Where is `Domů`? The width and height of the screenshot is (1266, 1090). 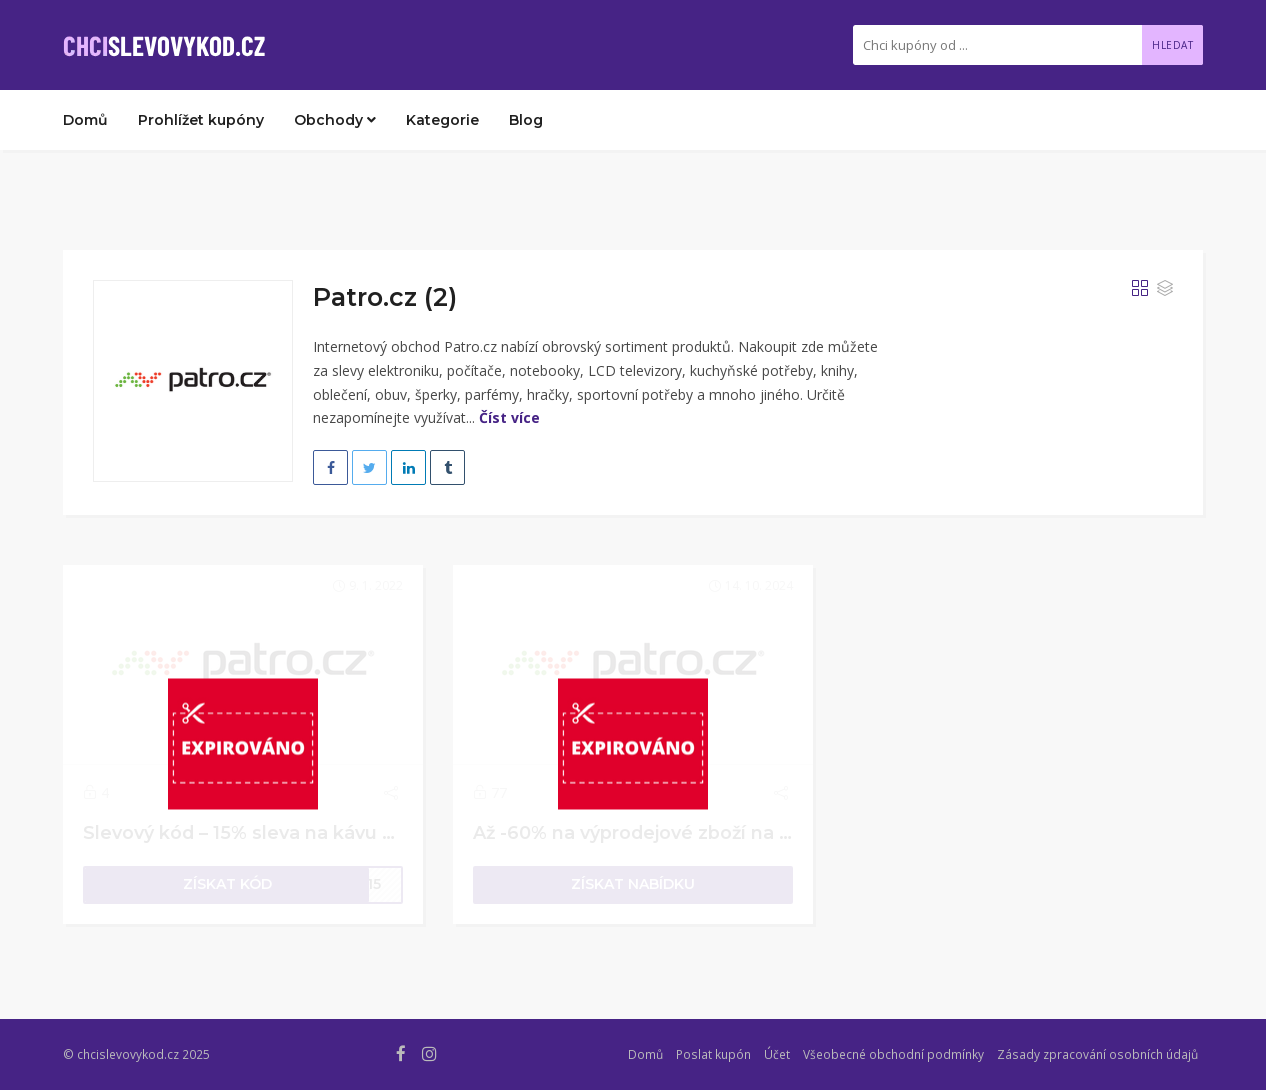 Domů is located at coordinates (85, 120).